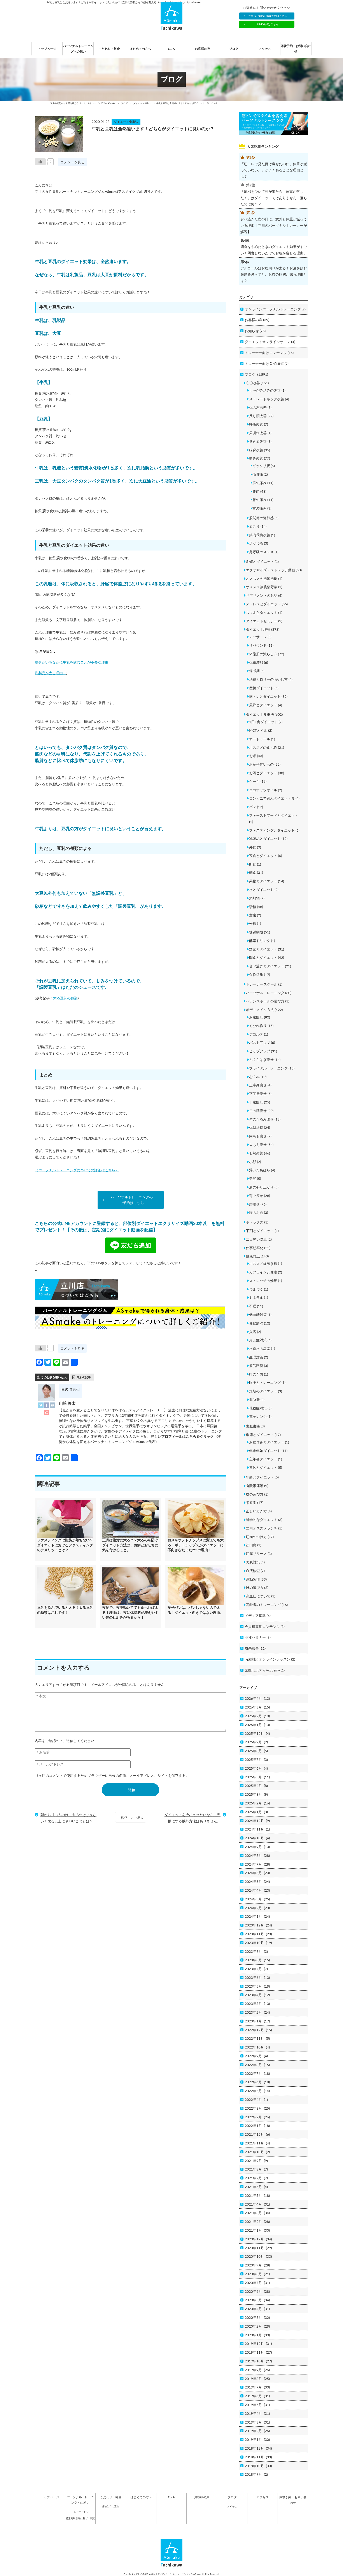 Image resolution: width=343 pixels, height=2576 pixels. What do you see at coordinates (253, 1768) in the screenshot?
I see `2025年6月` at bounding box center [253, 1768].